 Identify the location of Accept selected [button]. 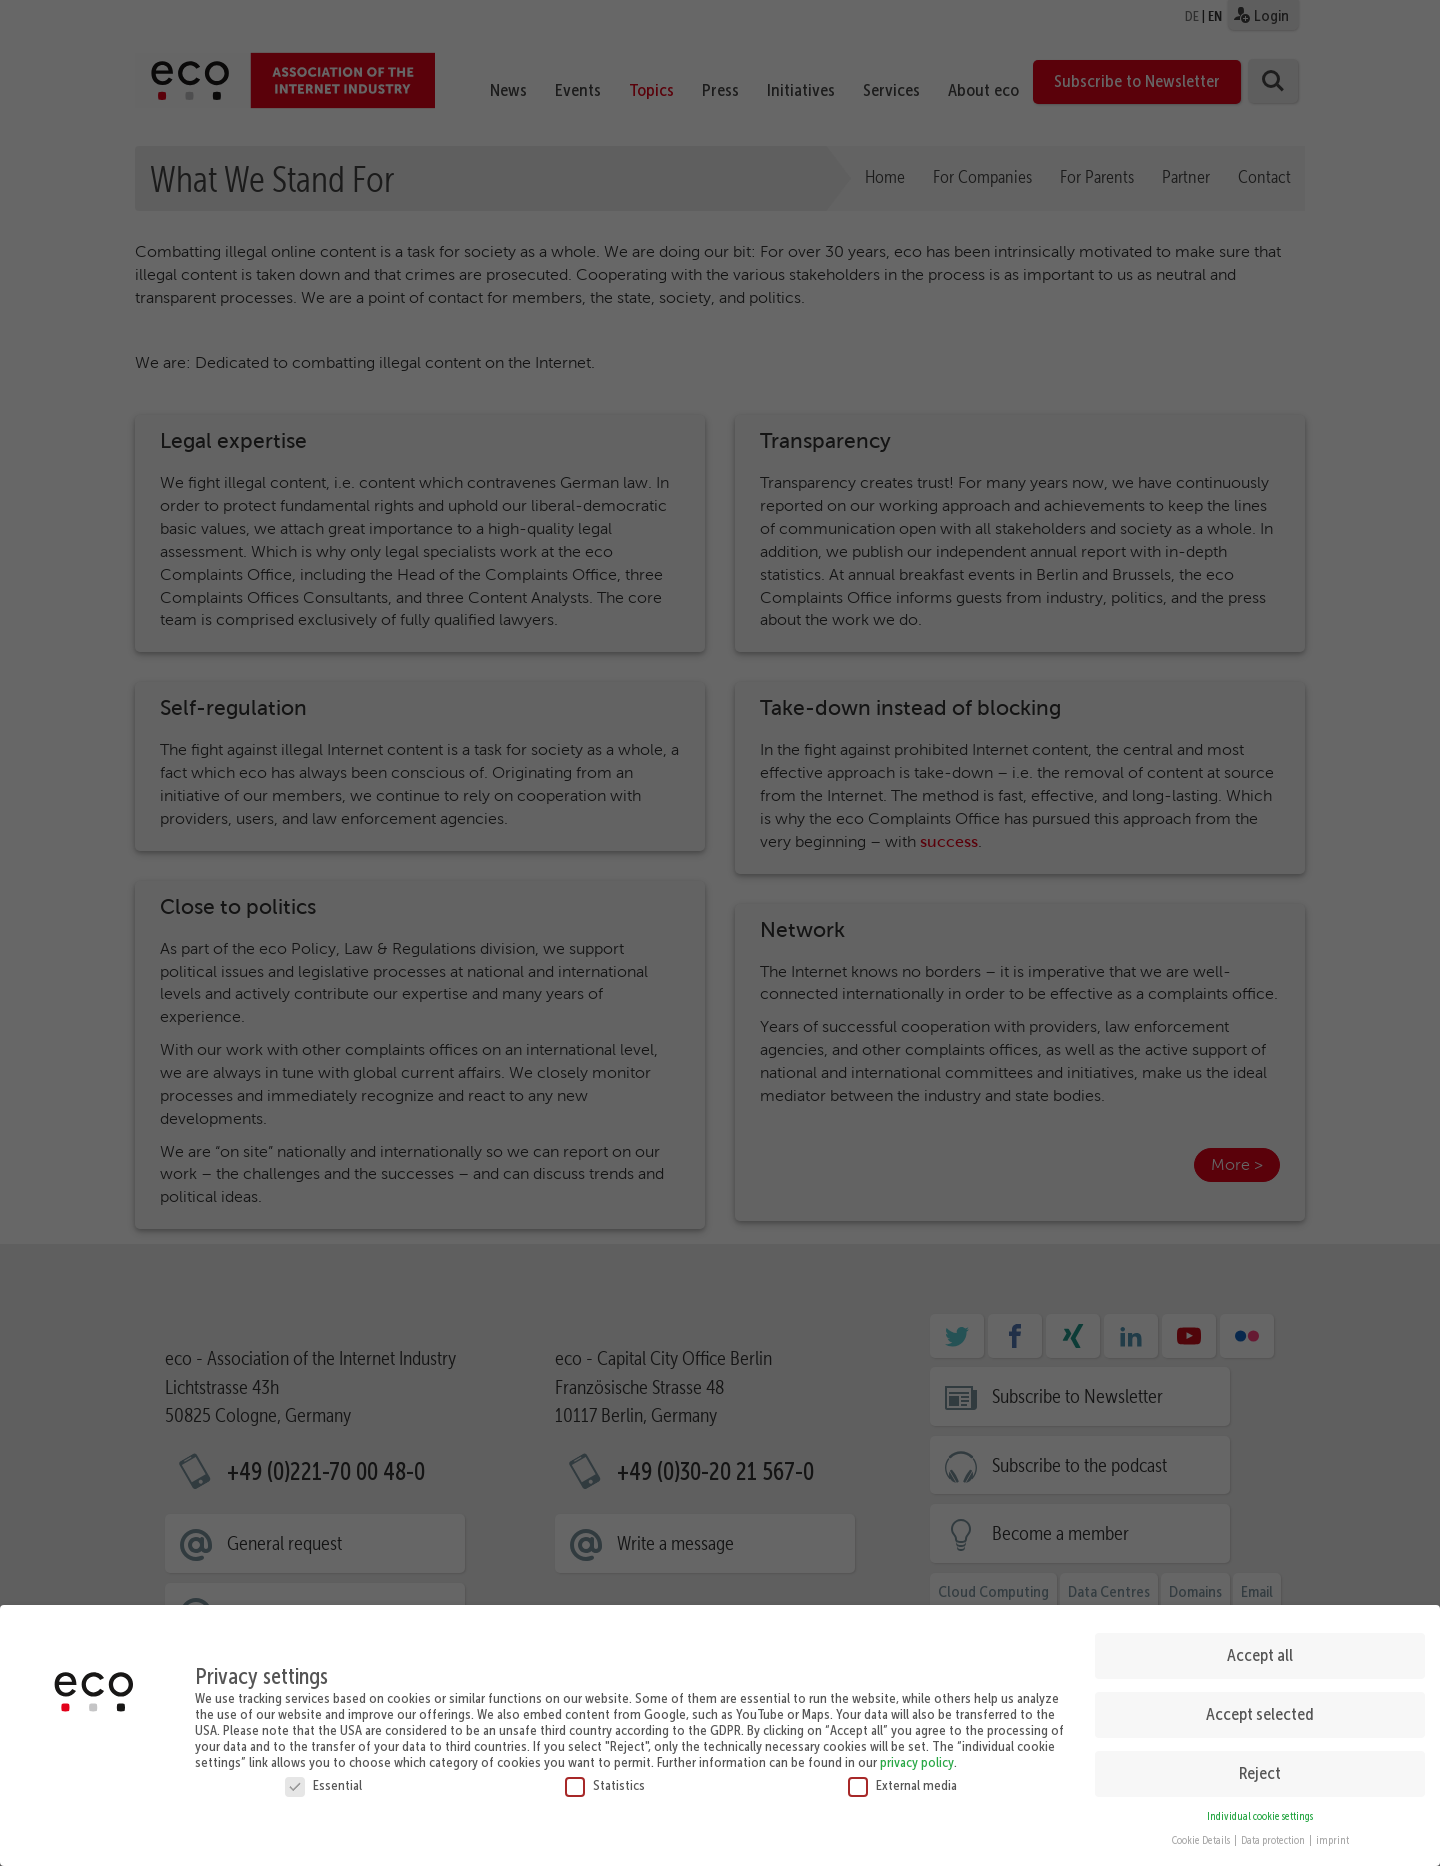
(1260, 1708).